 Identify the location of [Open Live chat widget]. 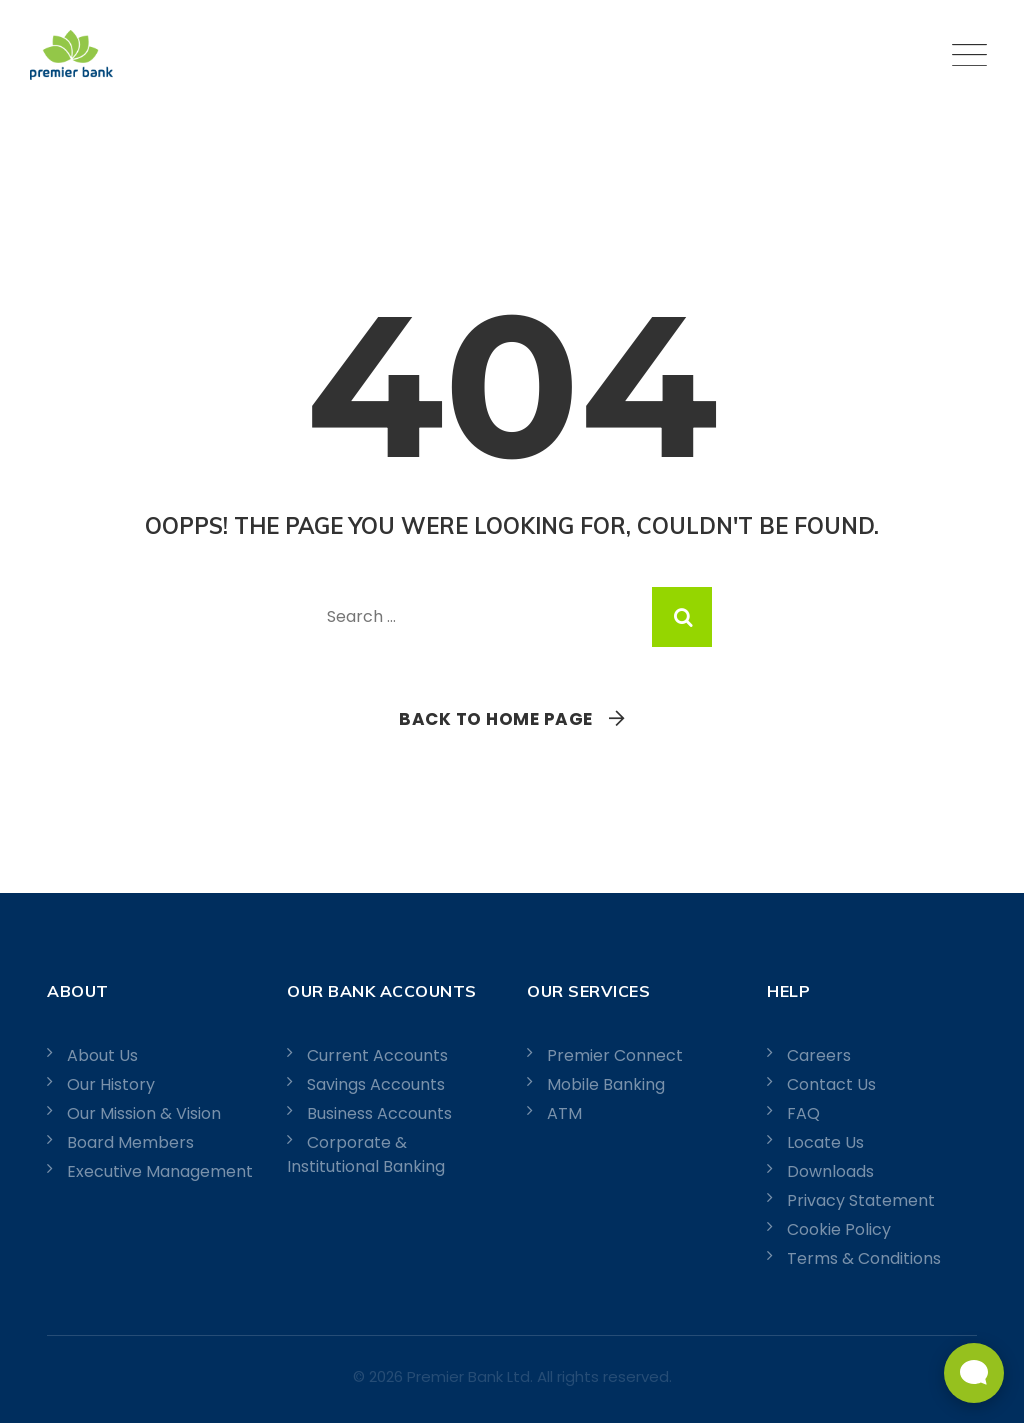
(974, 1373).